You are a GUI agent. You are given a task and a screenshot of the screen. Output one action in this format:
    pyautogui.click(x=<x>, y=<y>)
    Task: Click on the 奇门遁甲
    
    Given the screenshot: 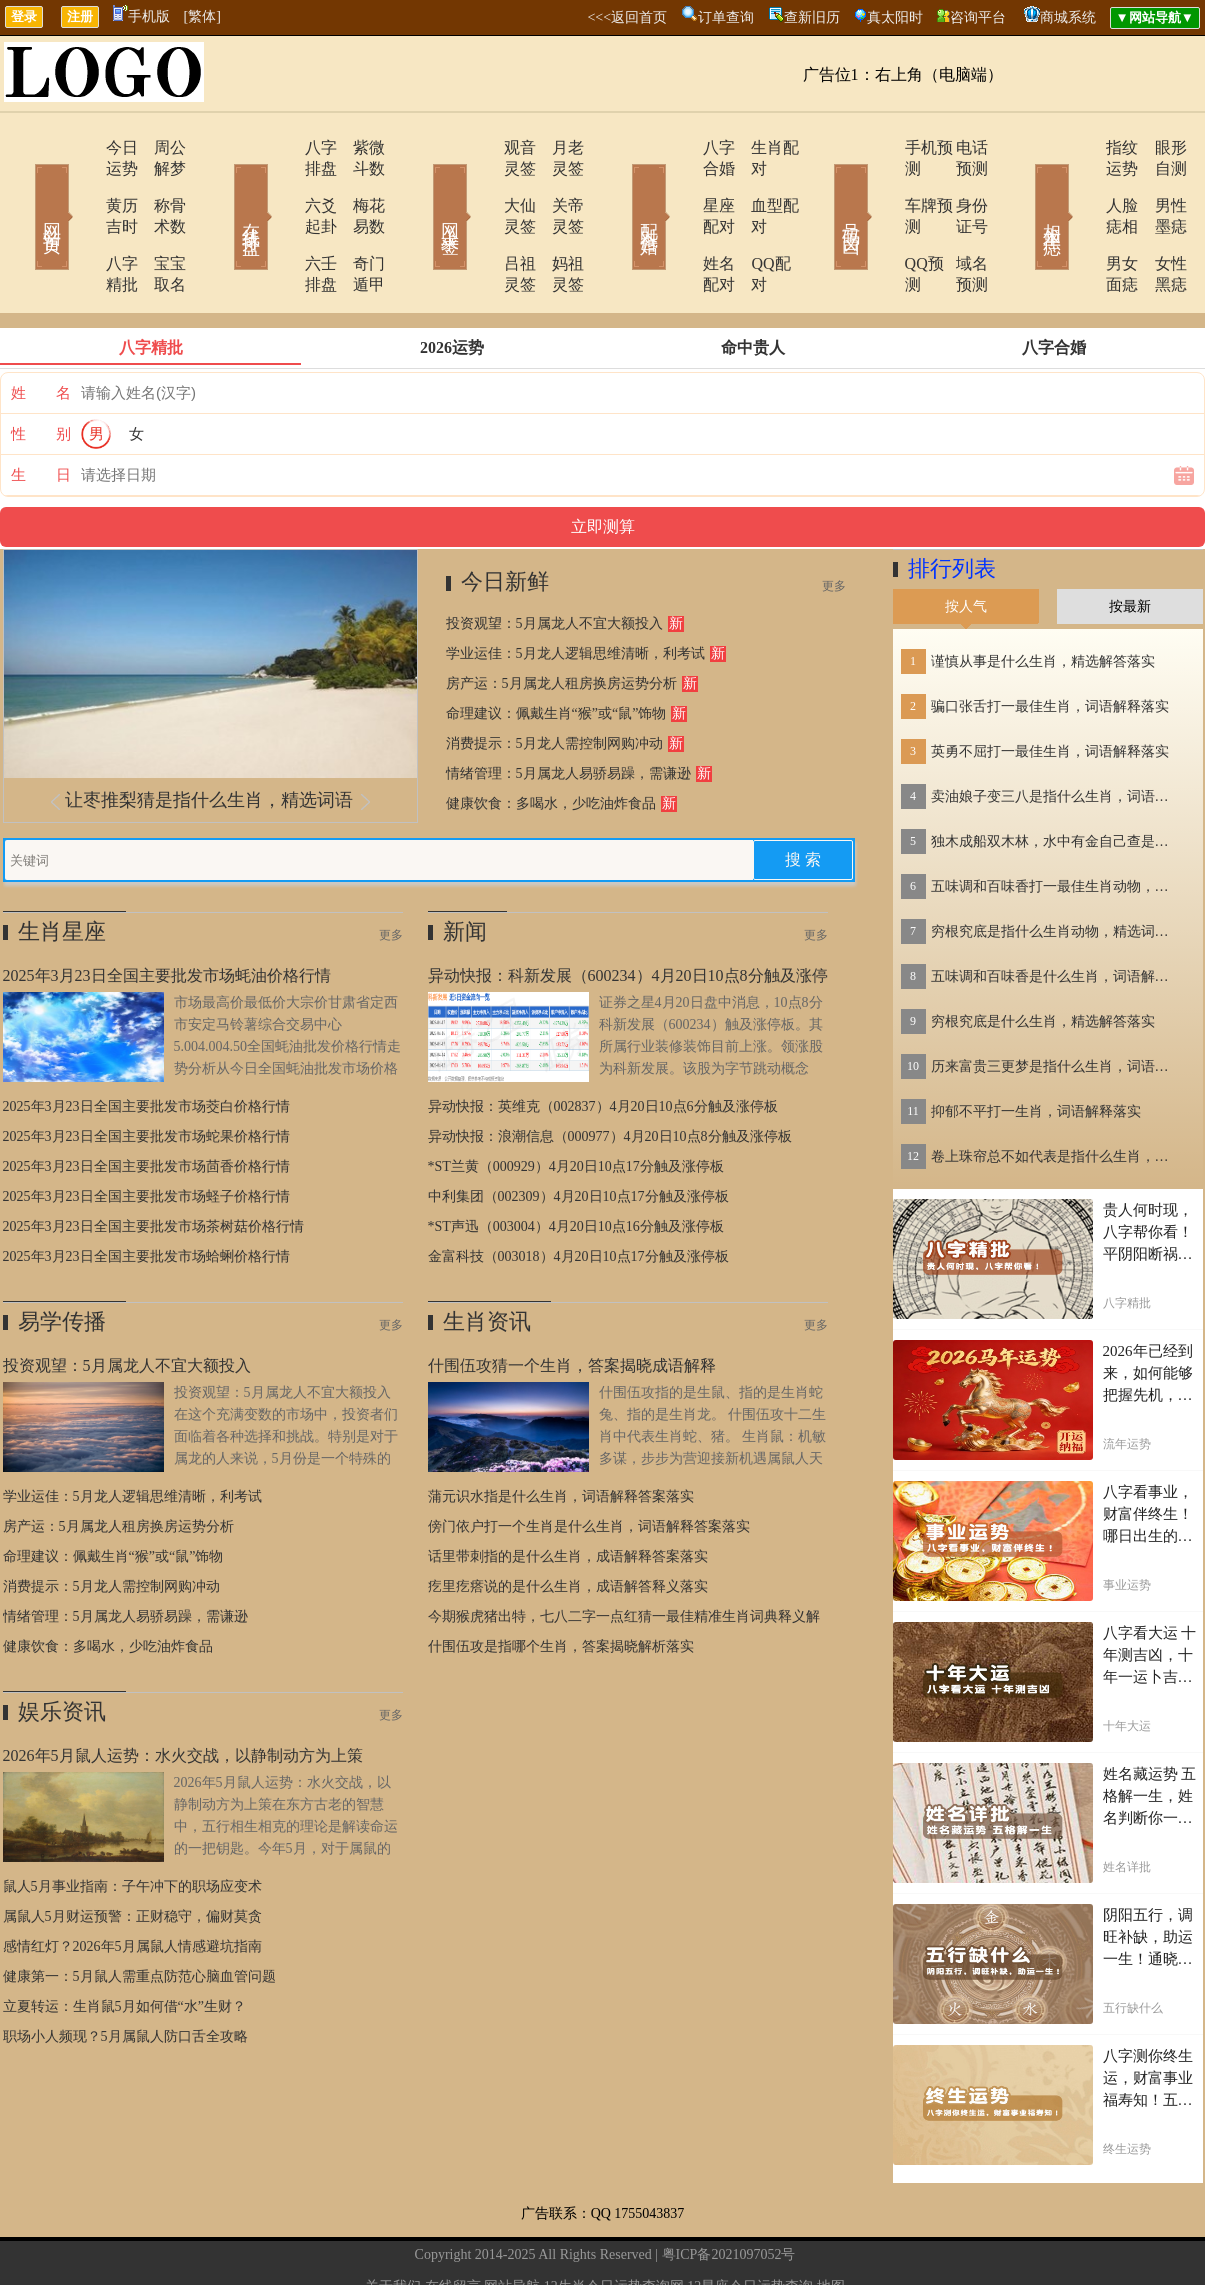 What is the action you would take?
    pyautogui.click(x=358, y=221)
    